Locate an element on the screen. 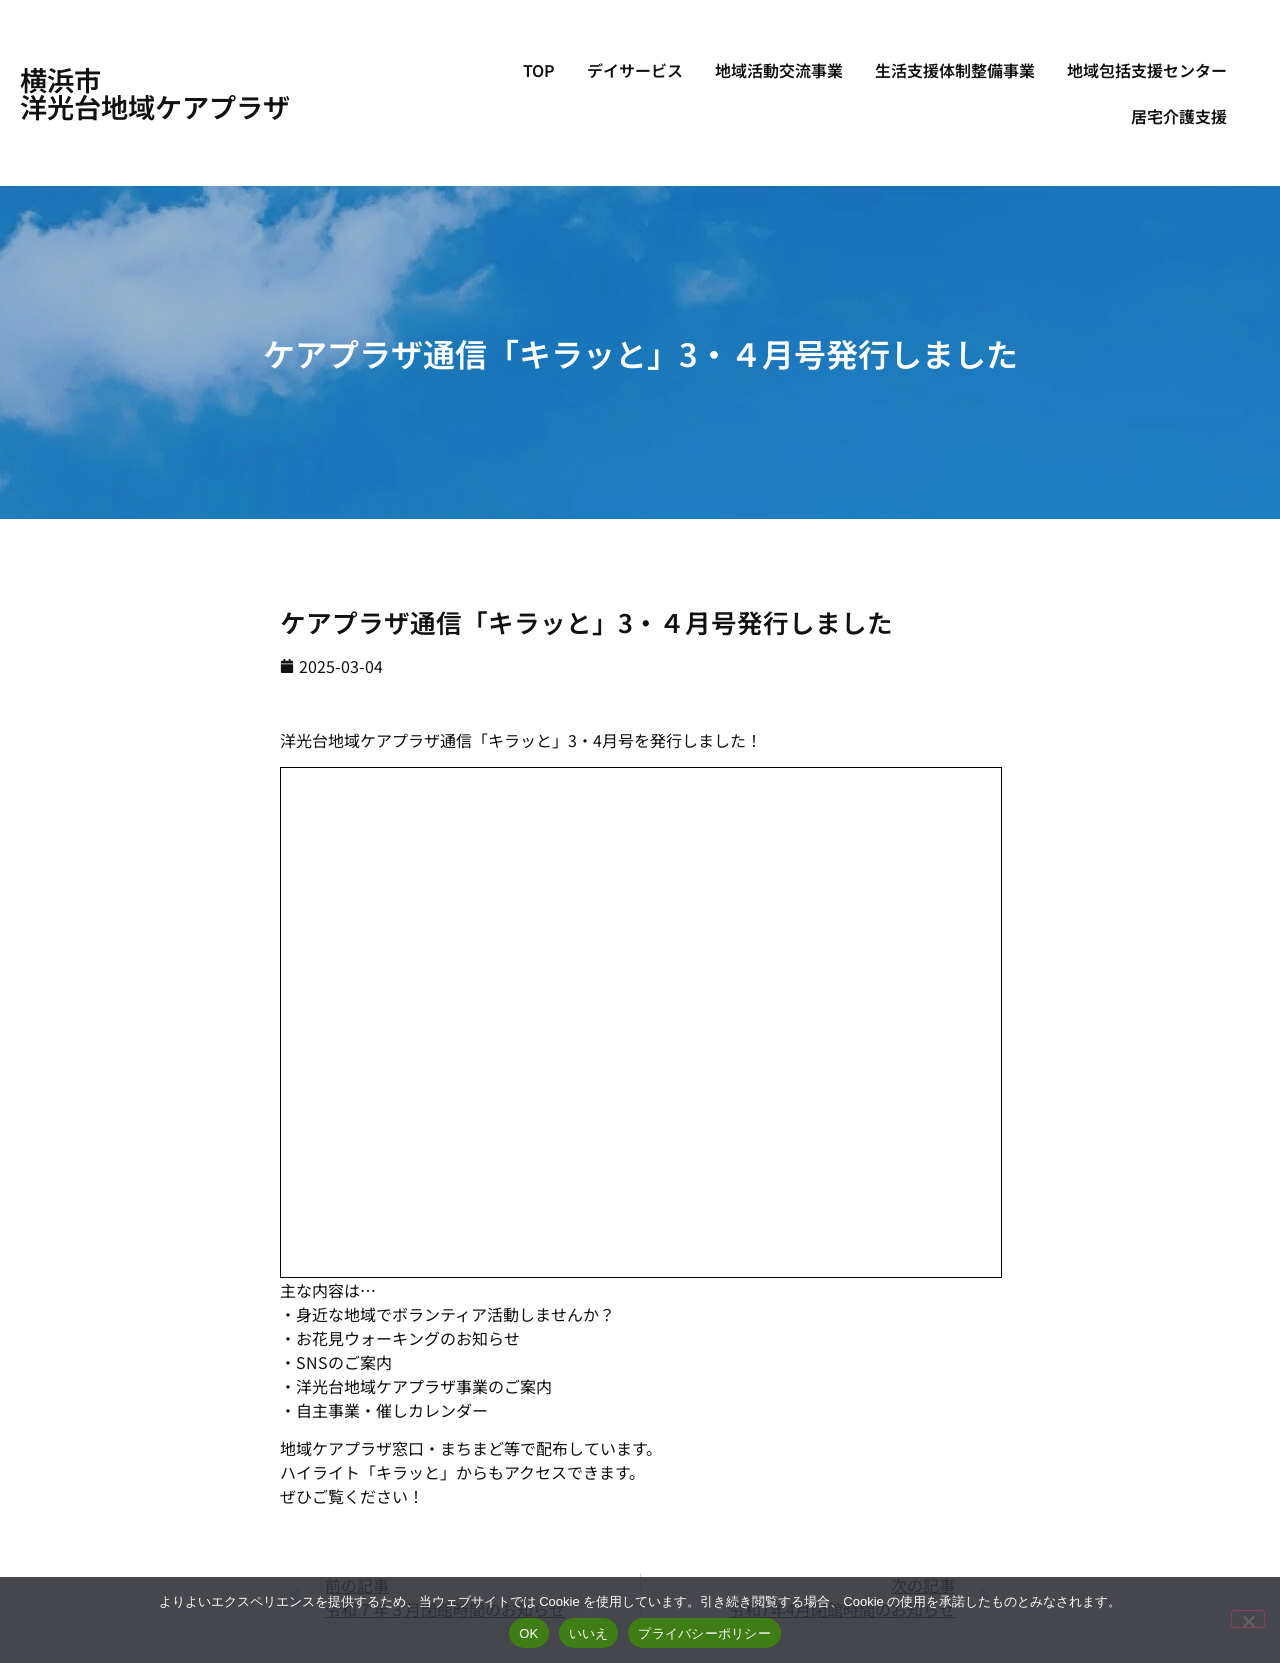 The width and height of the screenshot is (1280, 1663). OK is located at coordinates (528, 1633).